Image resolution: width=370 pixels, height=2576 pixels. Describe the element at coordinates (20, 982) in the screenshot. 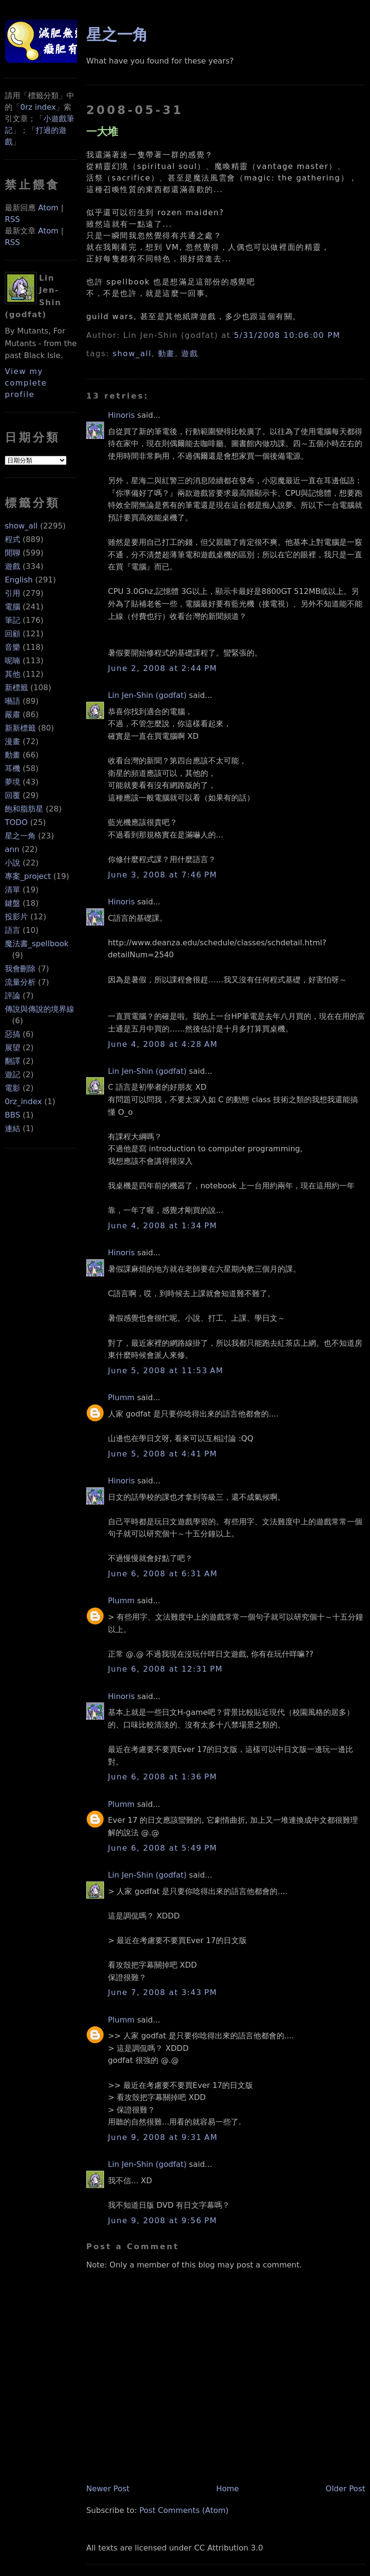

I see `流量分析` at that location.